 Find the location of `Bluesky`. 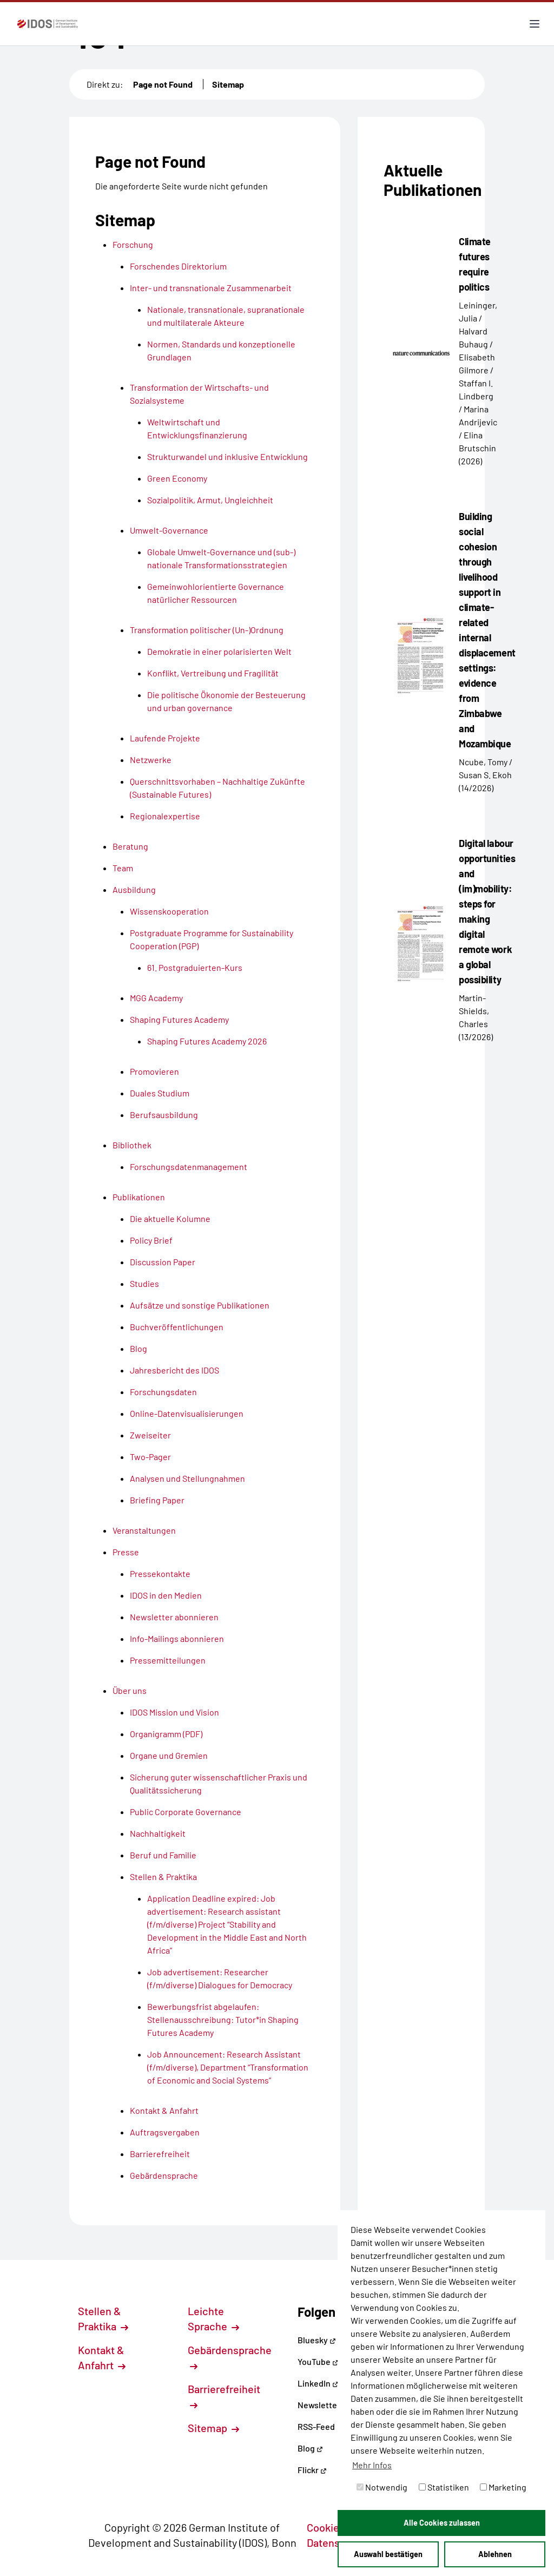

Bluesky is located at coordinates (317, 2340).